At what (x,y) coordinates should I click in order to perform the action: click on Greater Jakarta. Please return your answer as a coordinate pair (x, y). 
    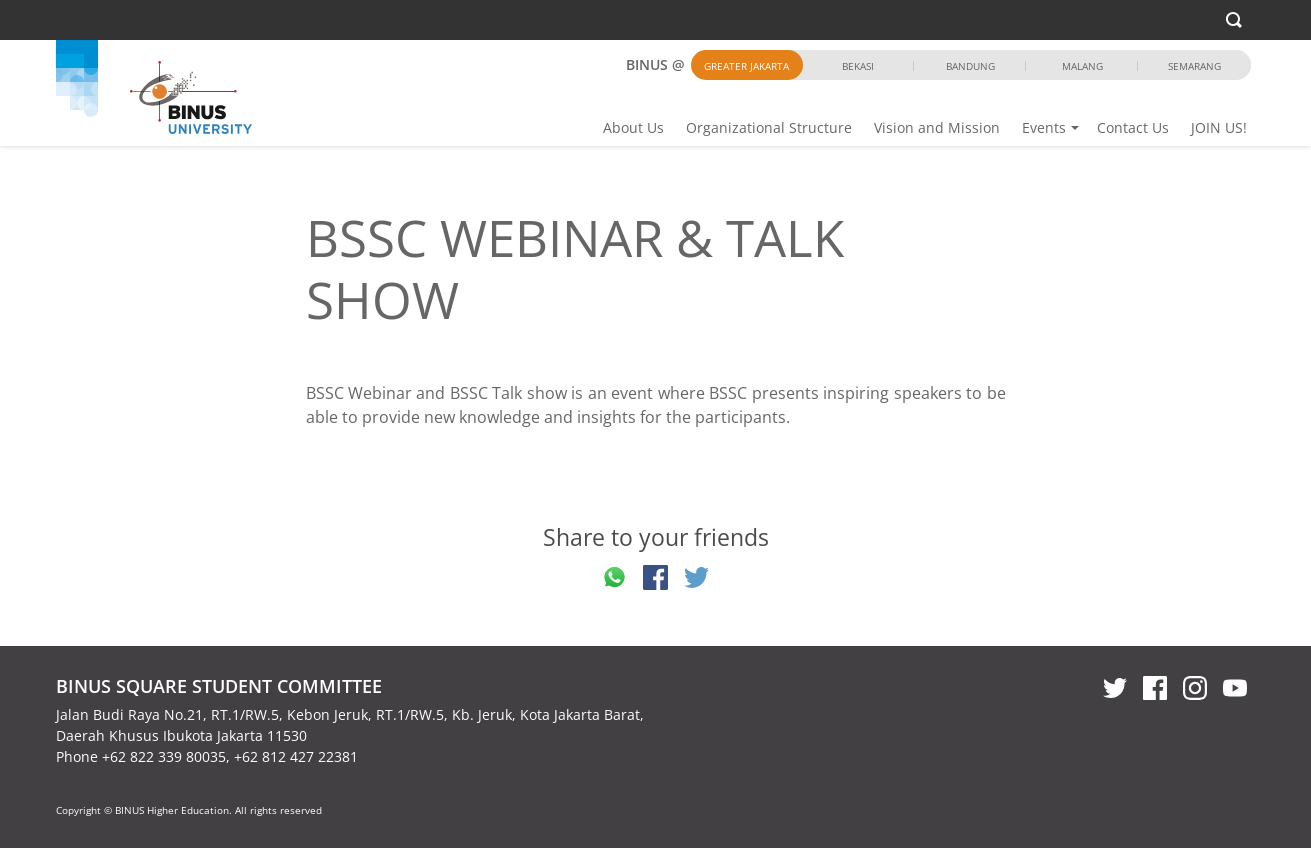
    Looking at the image, I should click on (746, 66).